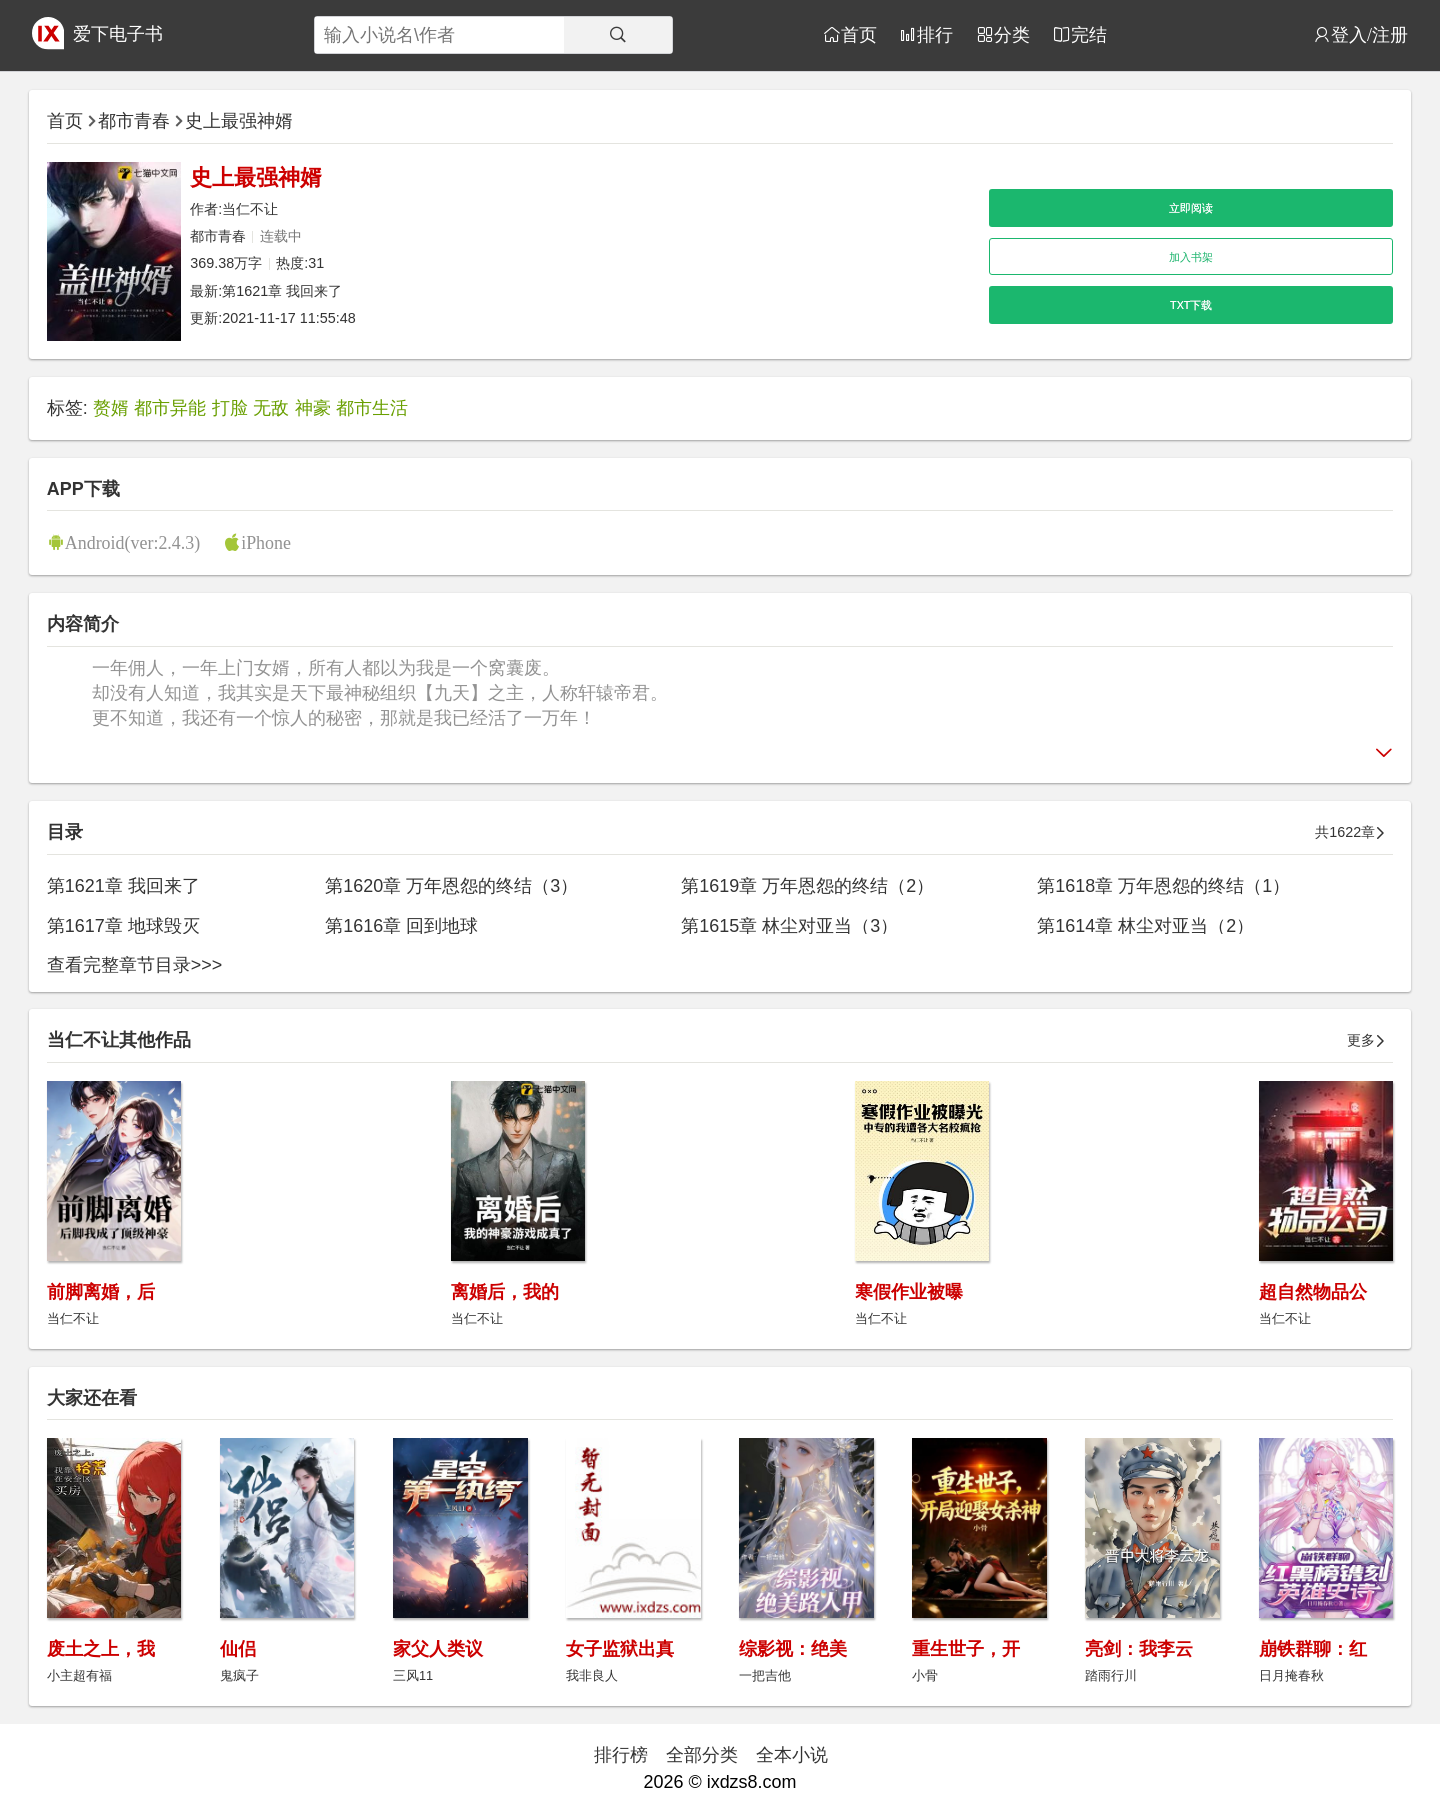 Image resolution: width=1440 pixels, height=1813 pixels. Describe the element at coordinates (118, 34) in the screenshot. I see `爱下电子书` at that location.